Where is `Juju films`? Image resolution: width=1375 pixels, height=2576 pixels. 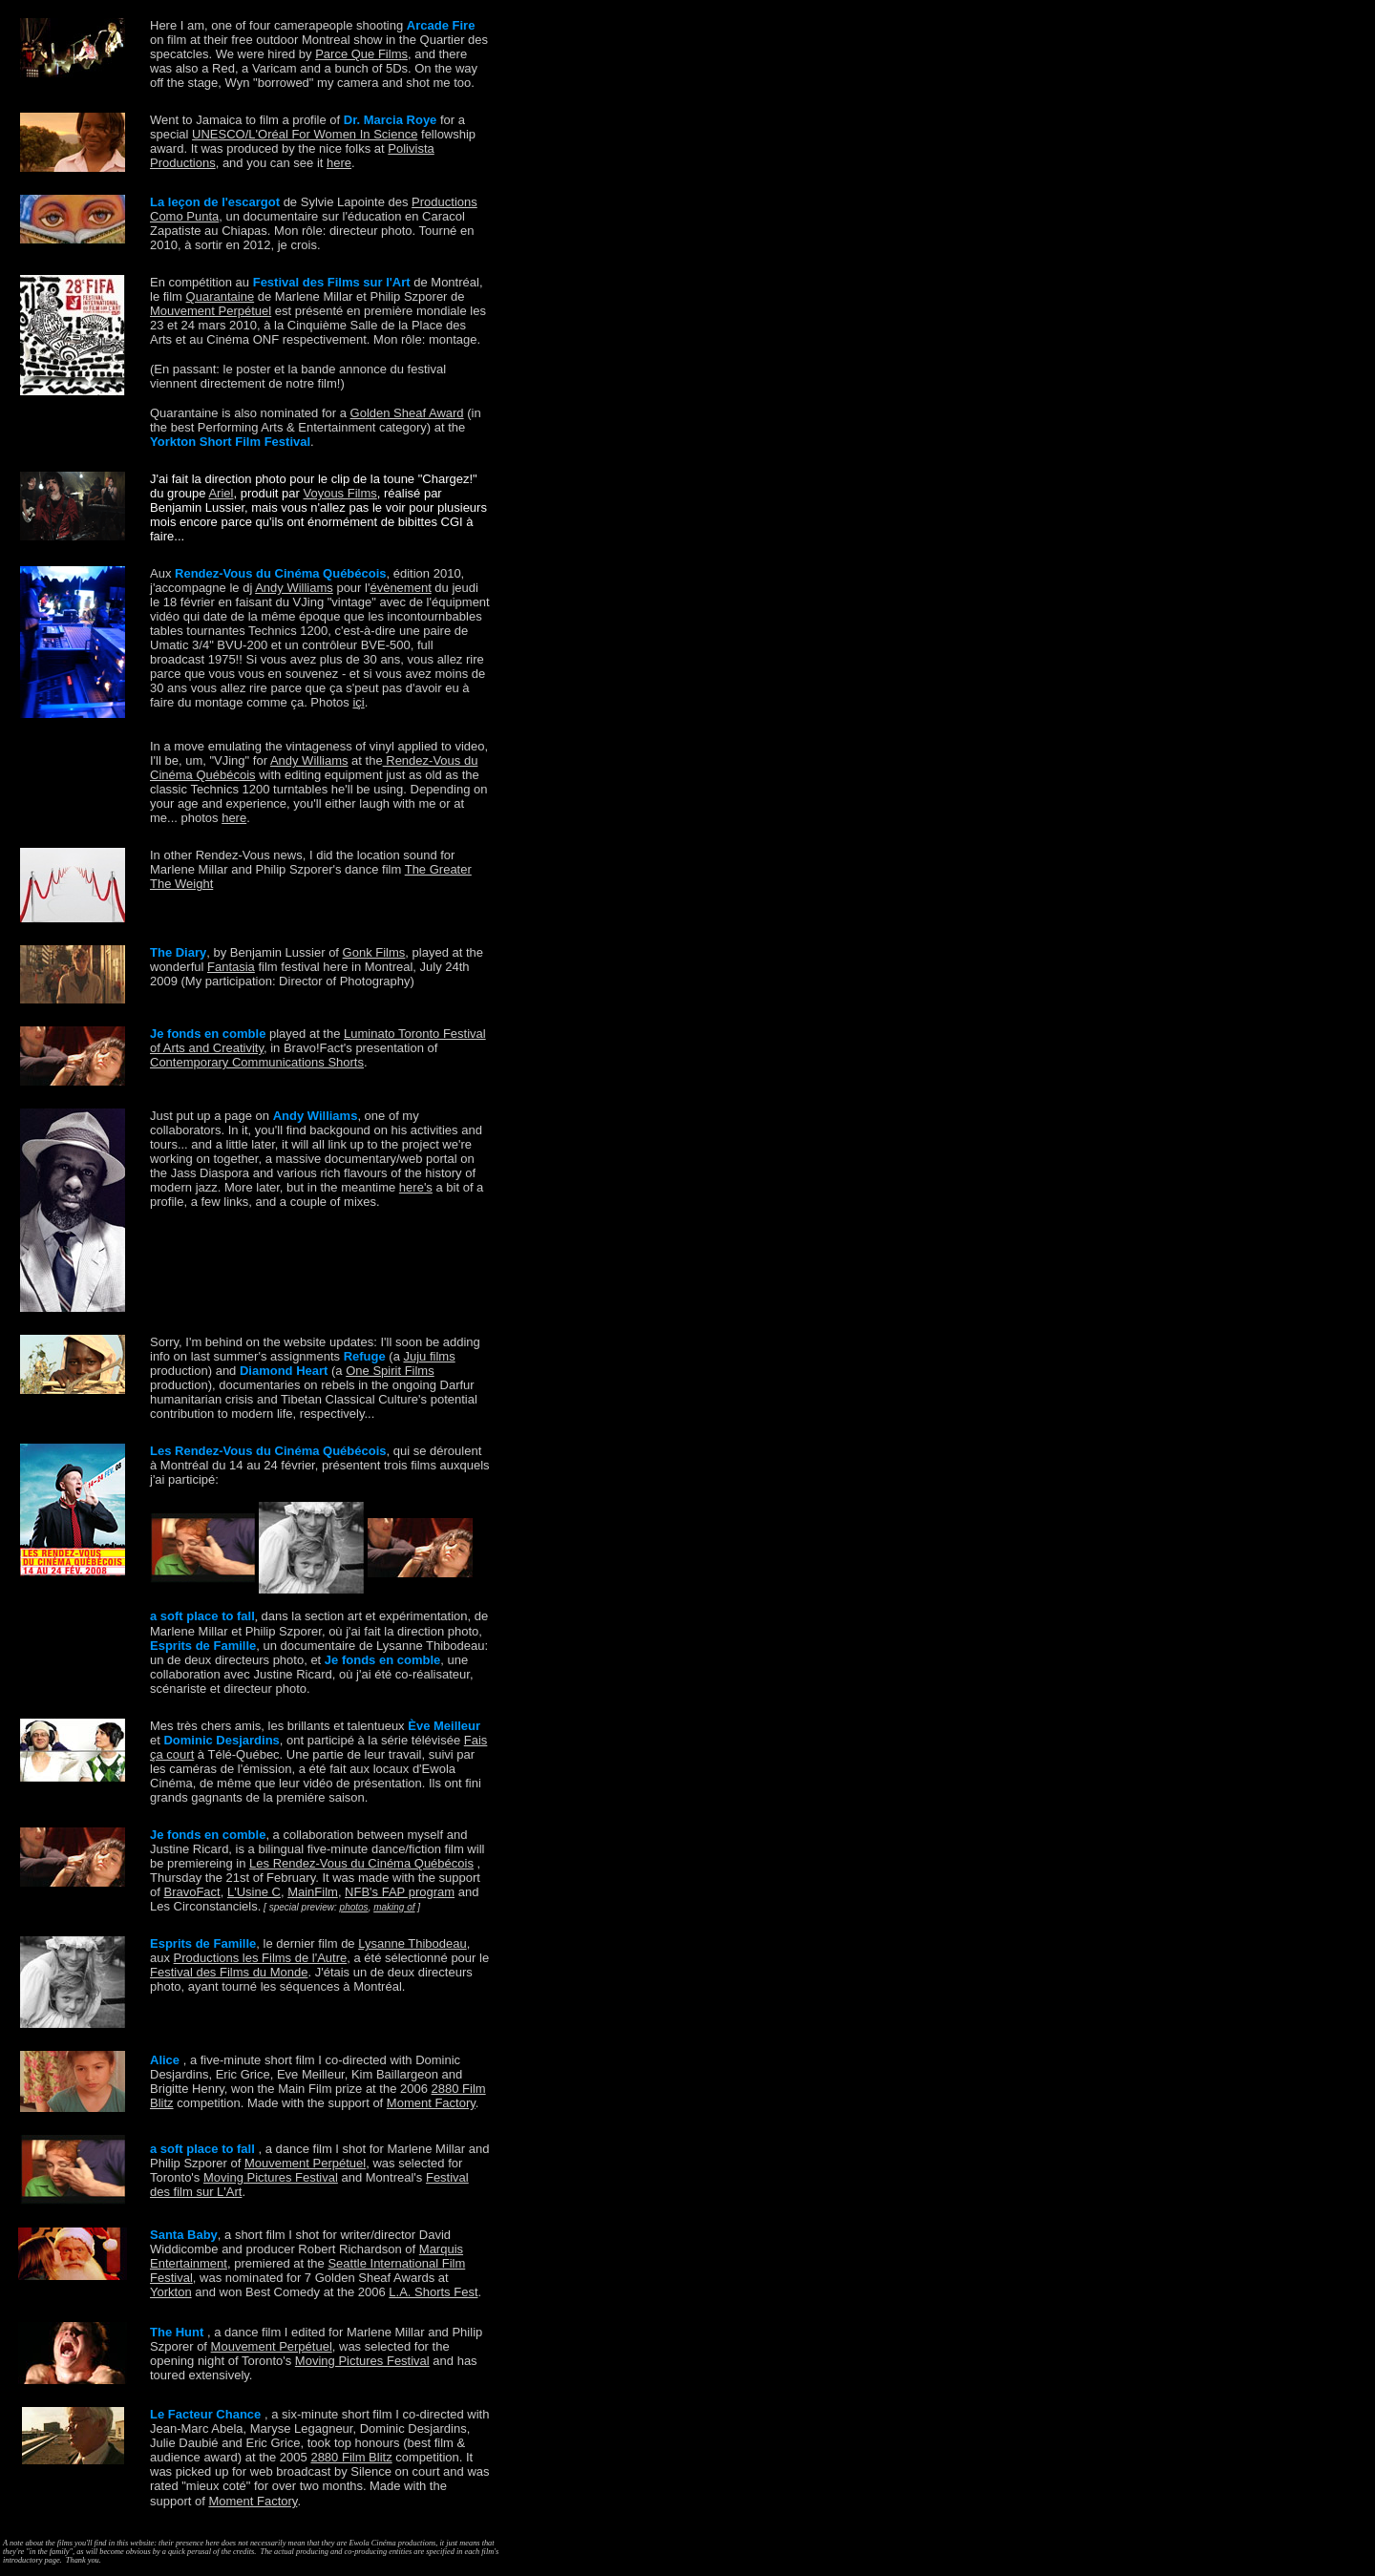
Juju films is located at coordinates (429, 1356).